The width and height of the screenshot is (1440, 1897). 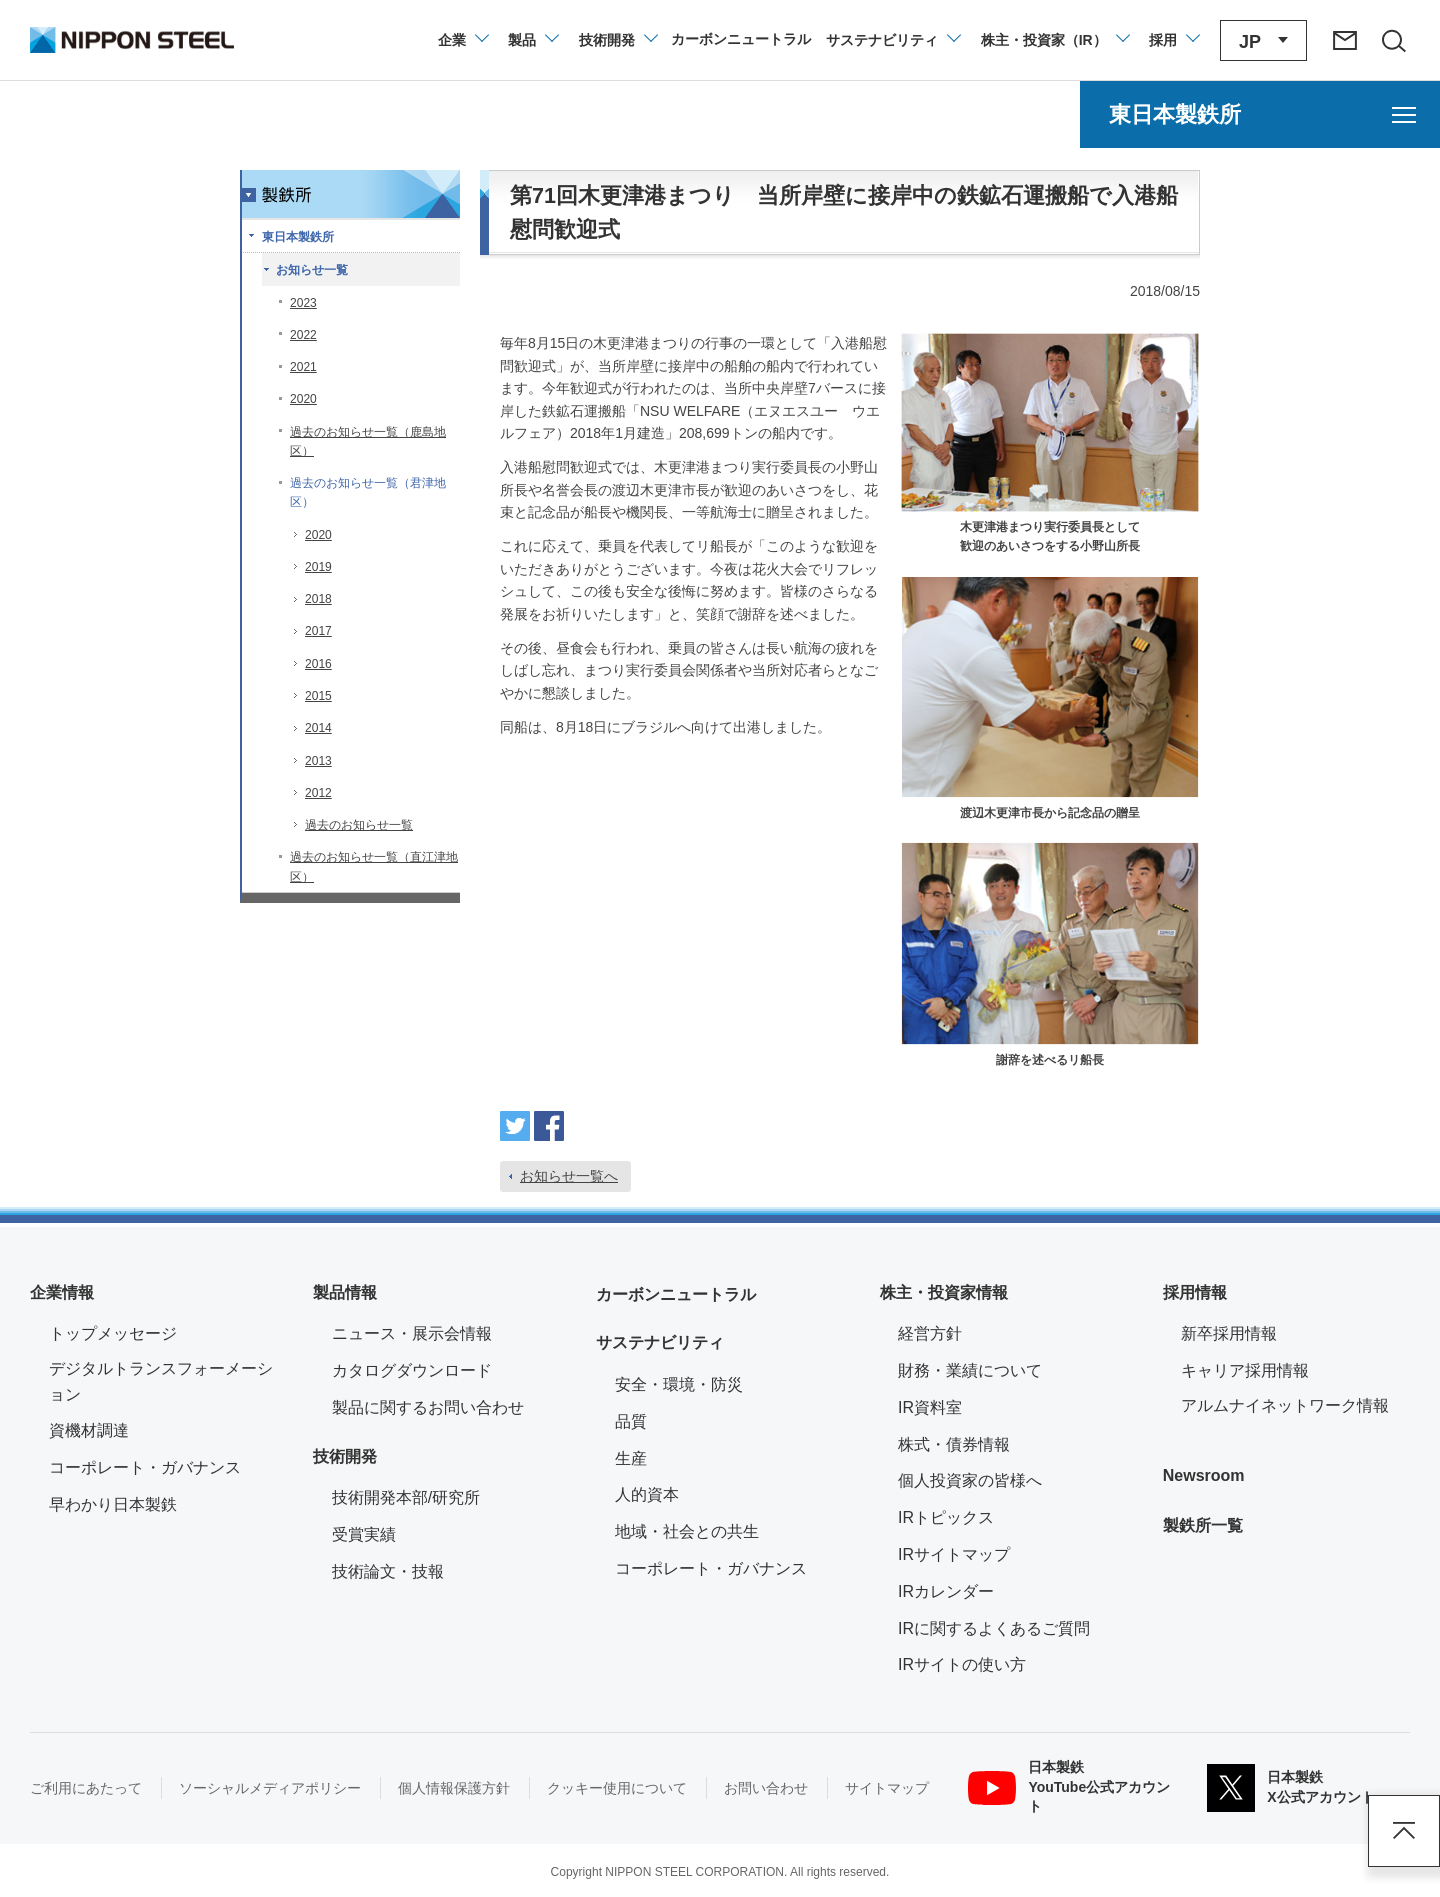 What do you see at coordinates (318, 631) in the screenshot?
I see `2017` at bounding box center [318, 631].